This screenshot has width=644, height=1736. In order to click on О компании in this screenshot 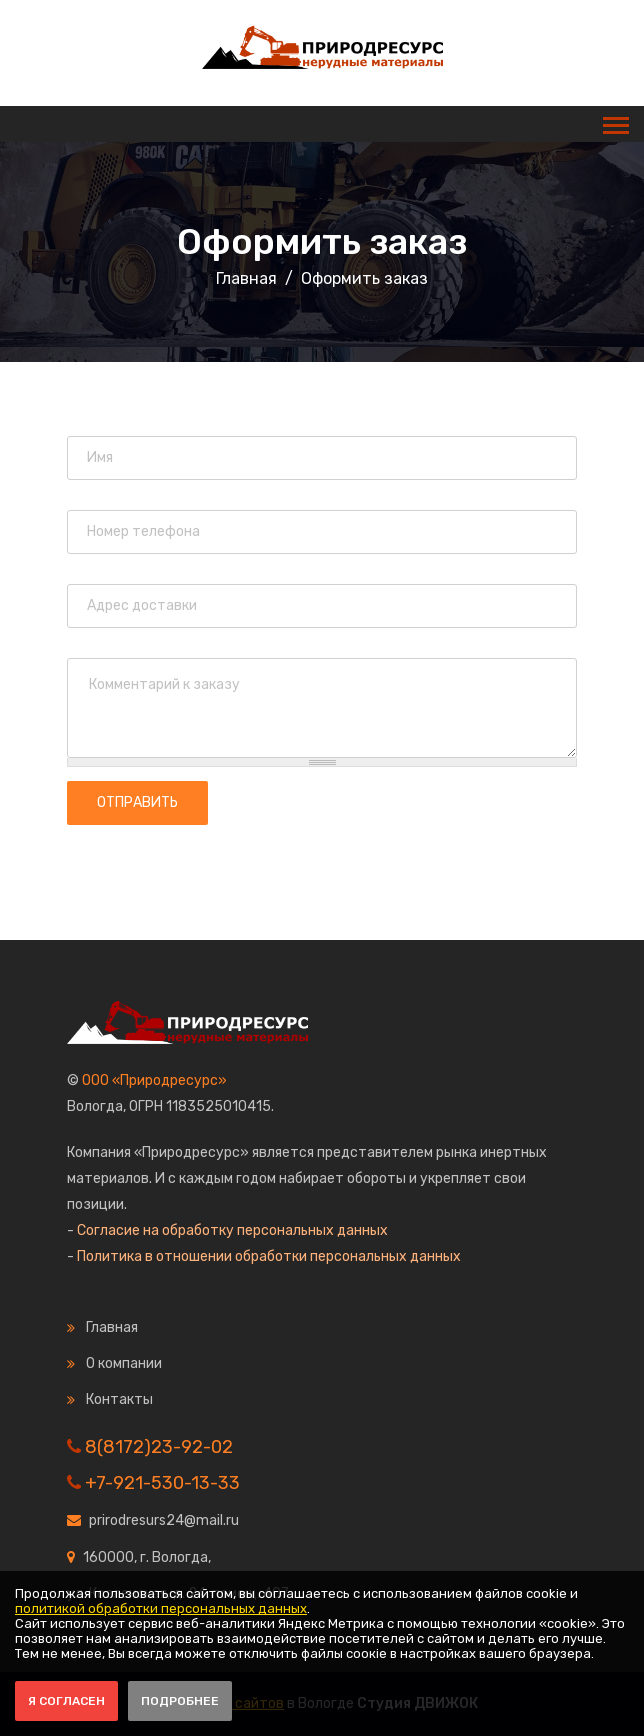, I will do `click(124, 1363)`.